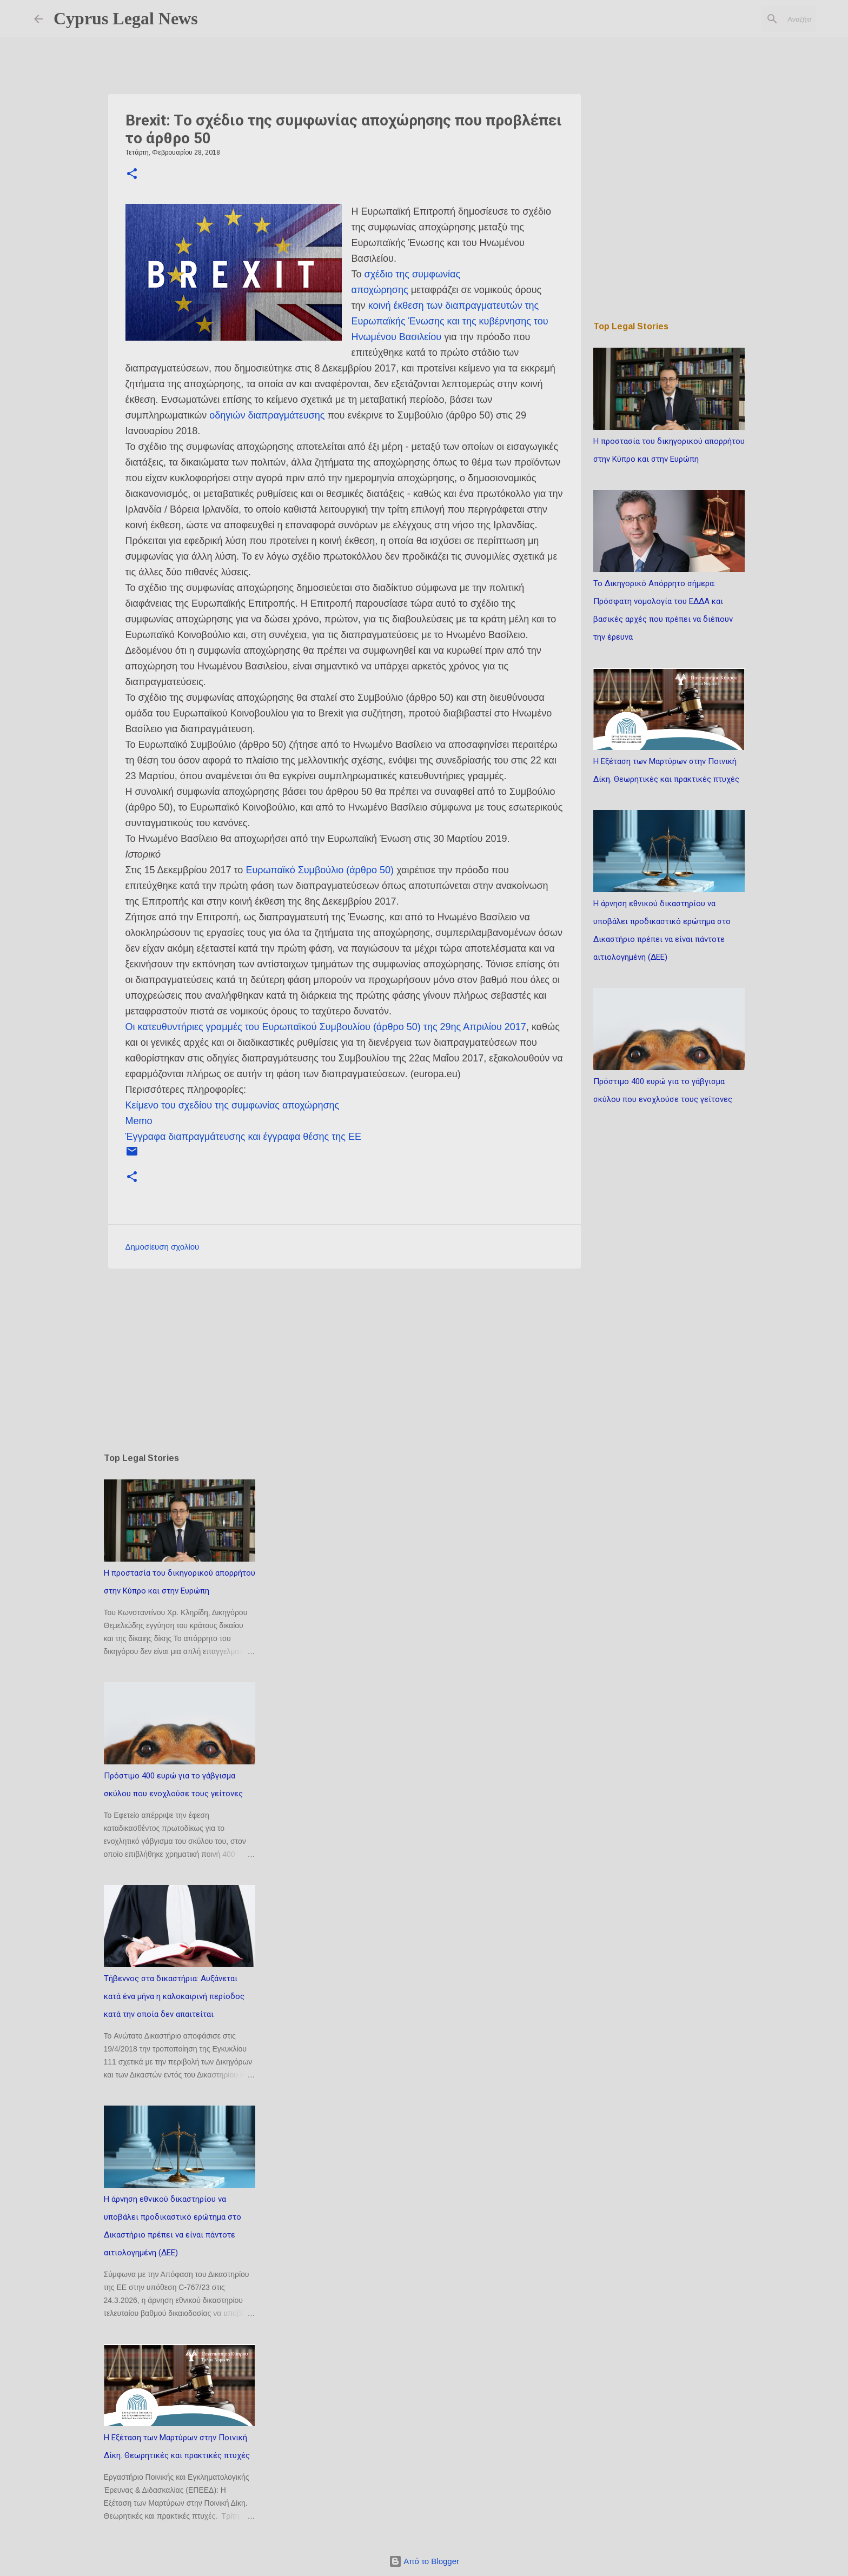 Image resolution: width=848 pixels, height=2576 pixels. I want to click on [button], so click(131, 174).